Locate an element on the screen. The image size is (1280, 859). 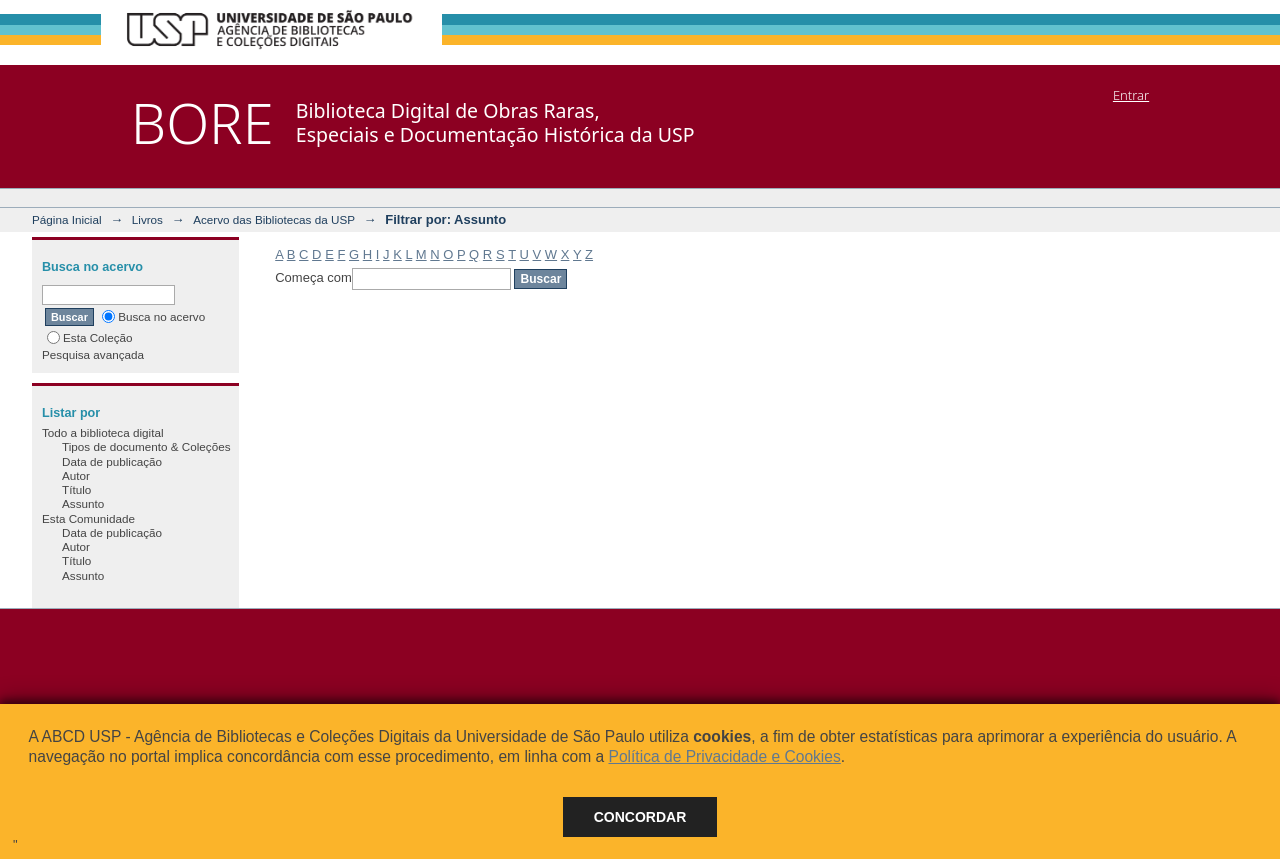
Esta Coleção is located at coordinates (90, 337).